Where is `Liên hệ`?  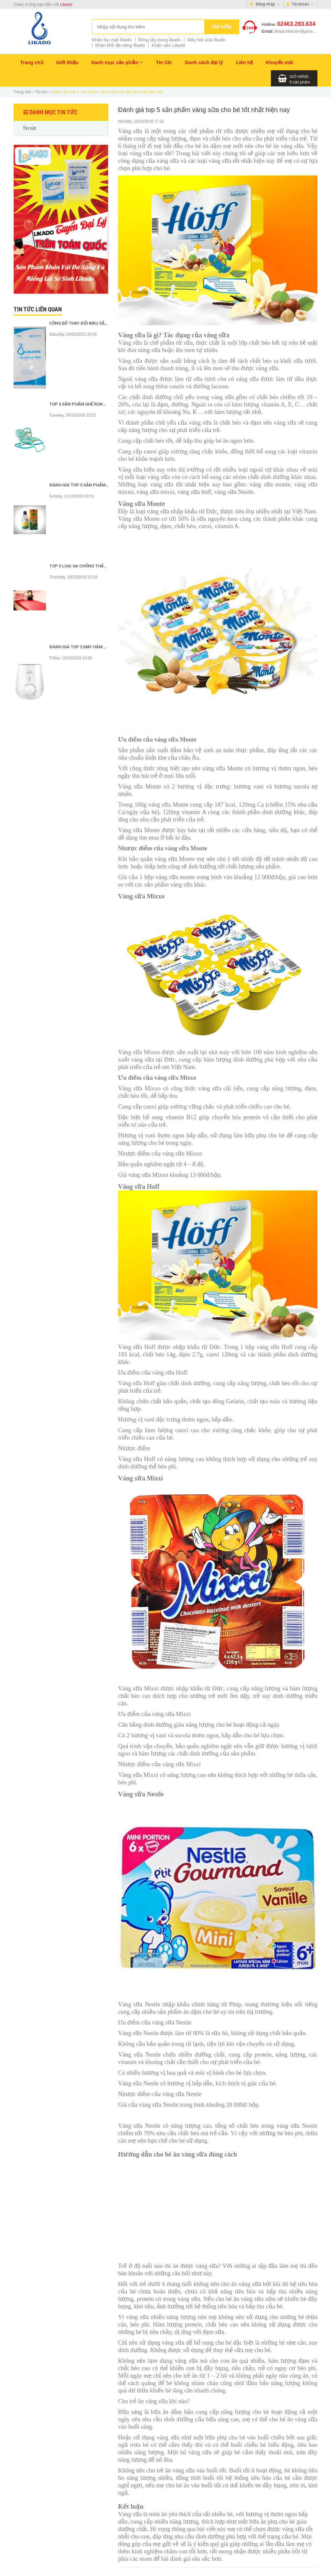
Liên hệ is located at coordinates (244, 62).